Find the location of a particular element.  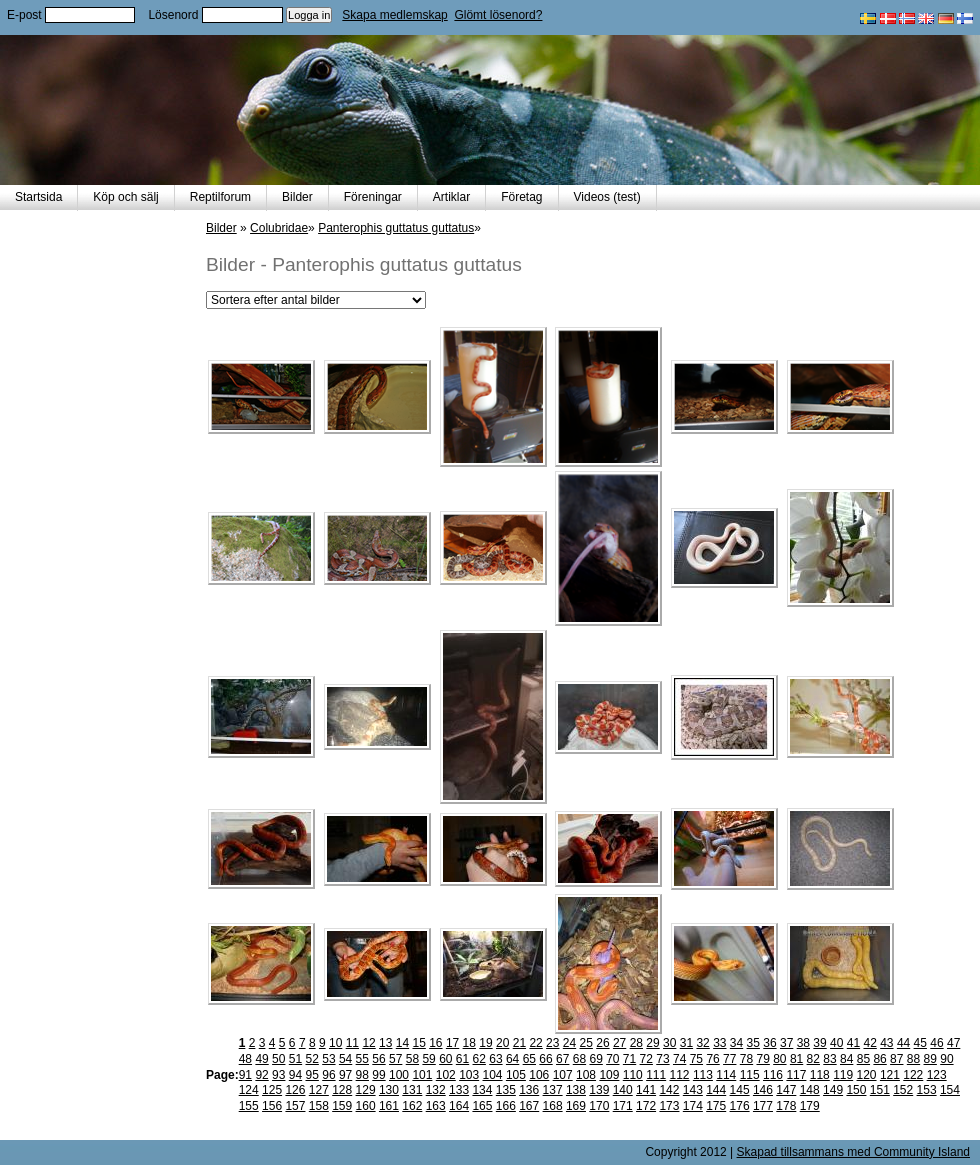

37 is located at coordinates (786, 1043).